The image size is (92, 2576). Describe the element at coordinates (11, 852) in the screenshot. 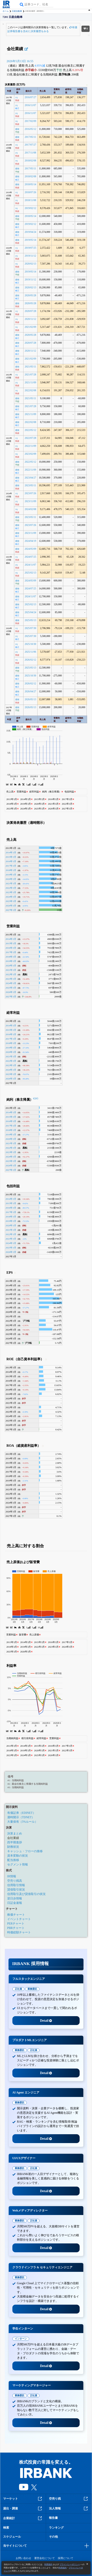

I see `2014年3月` at that location.